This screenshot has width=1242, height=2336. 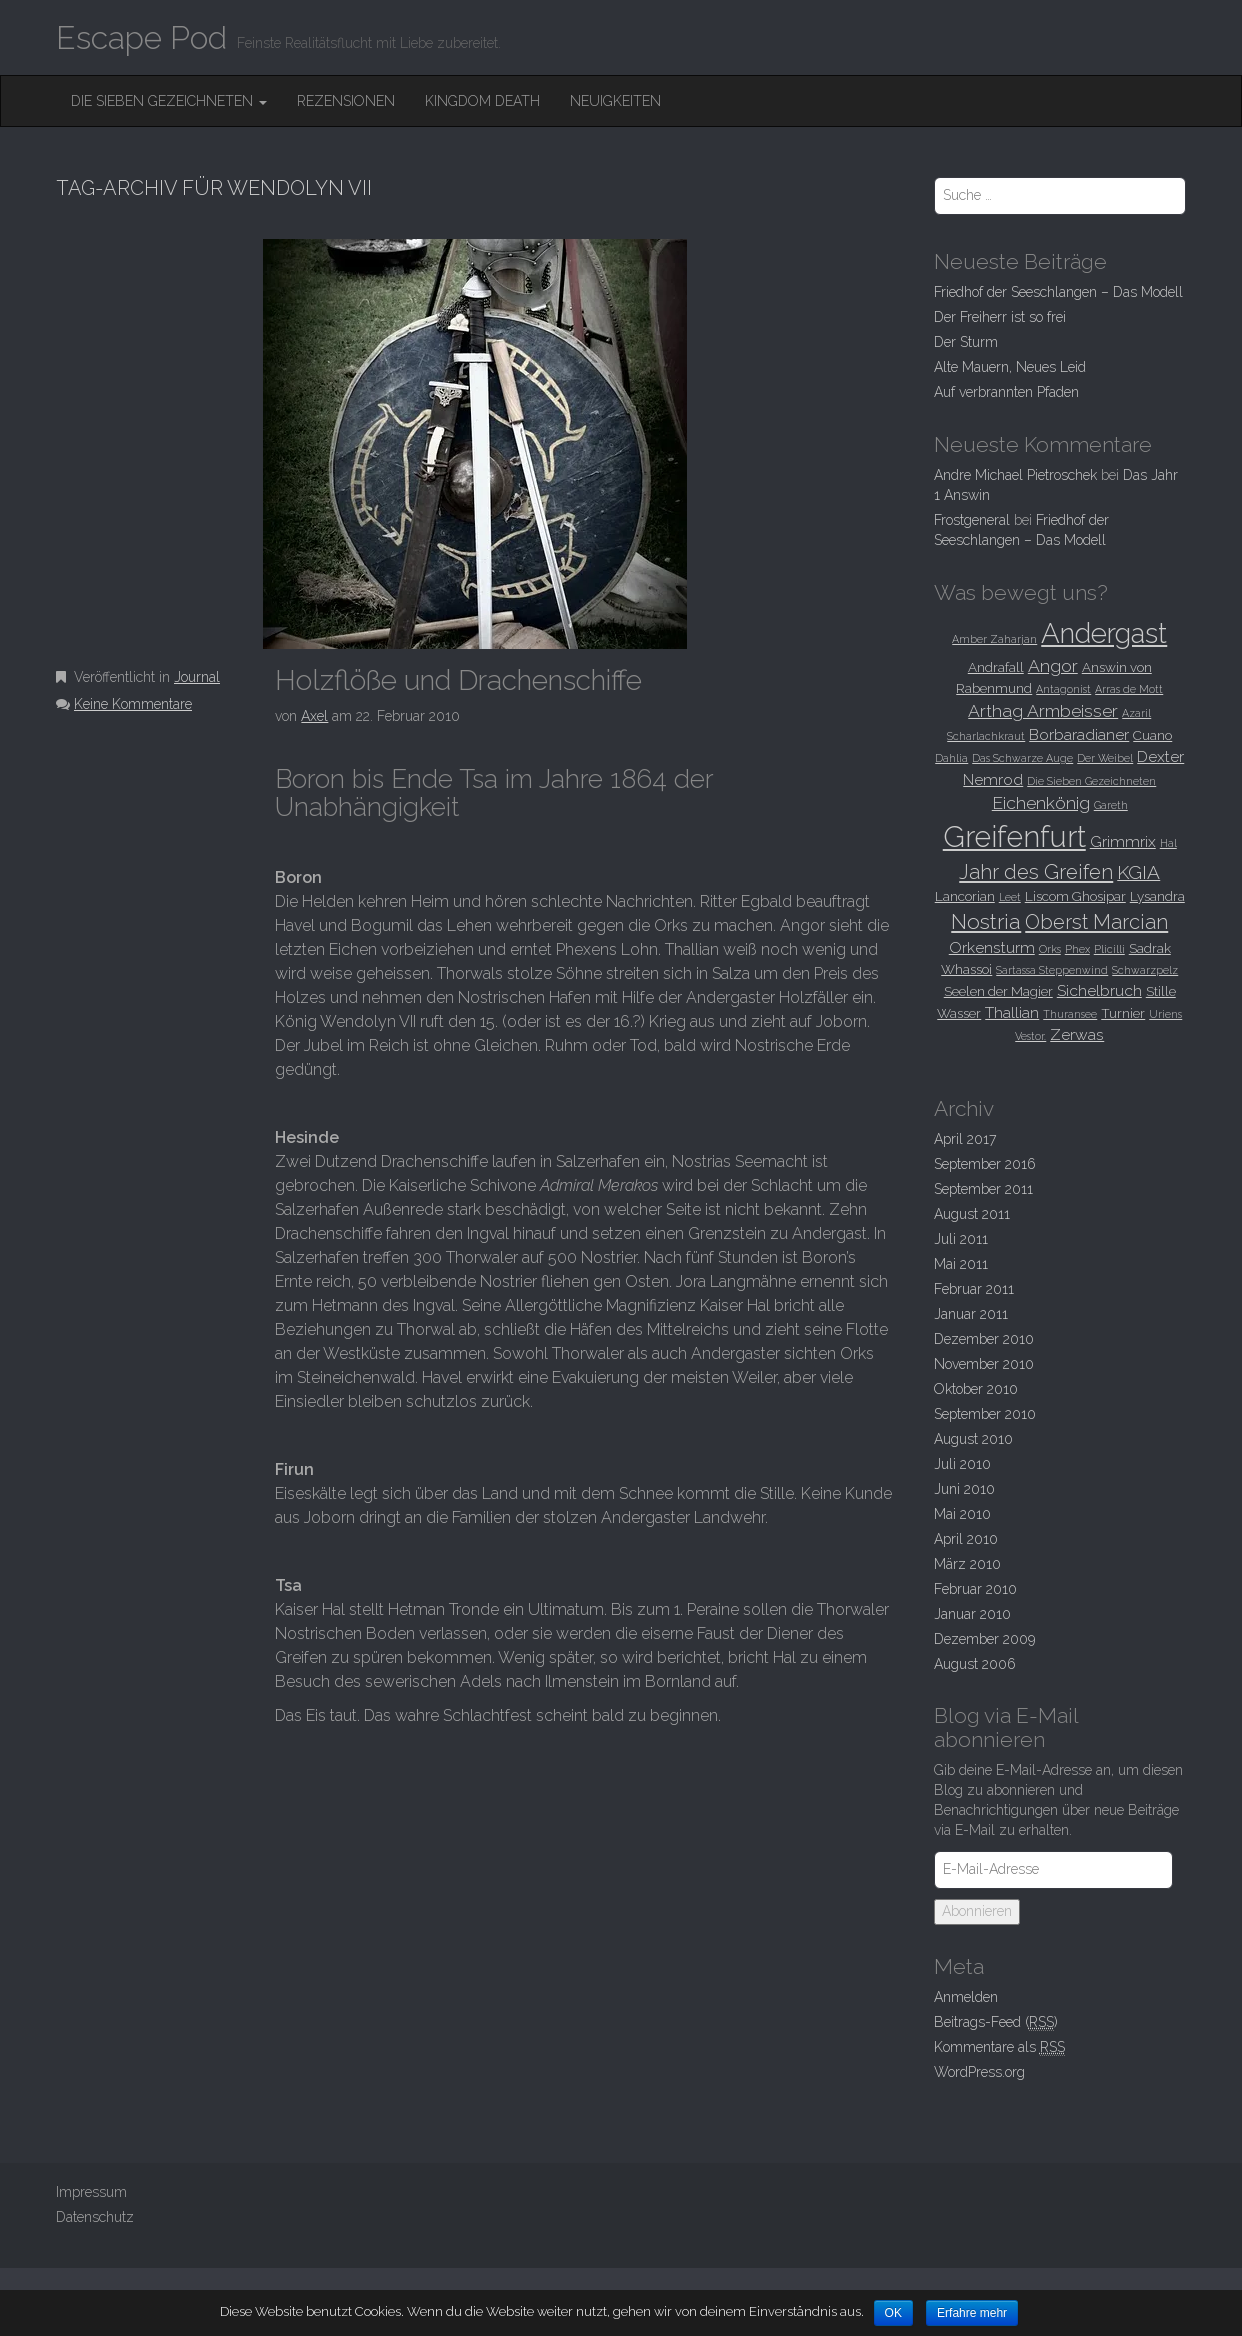 I want to click on Februar 2011, so click(x=974, y=1289).